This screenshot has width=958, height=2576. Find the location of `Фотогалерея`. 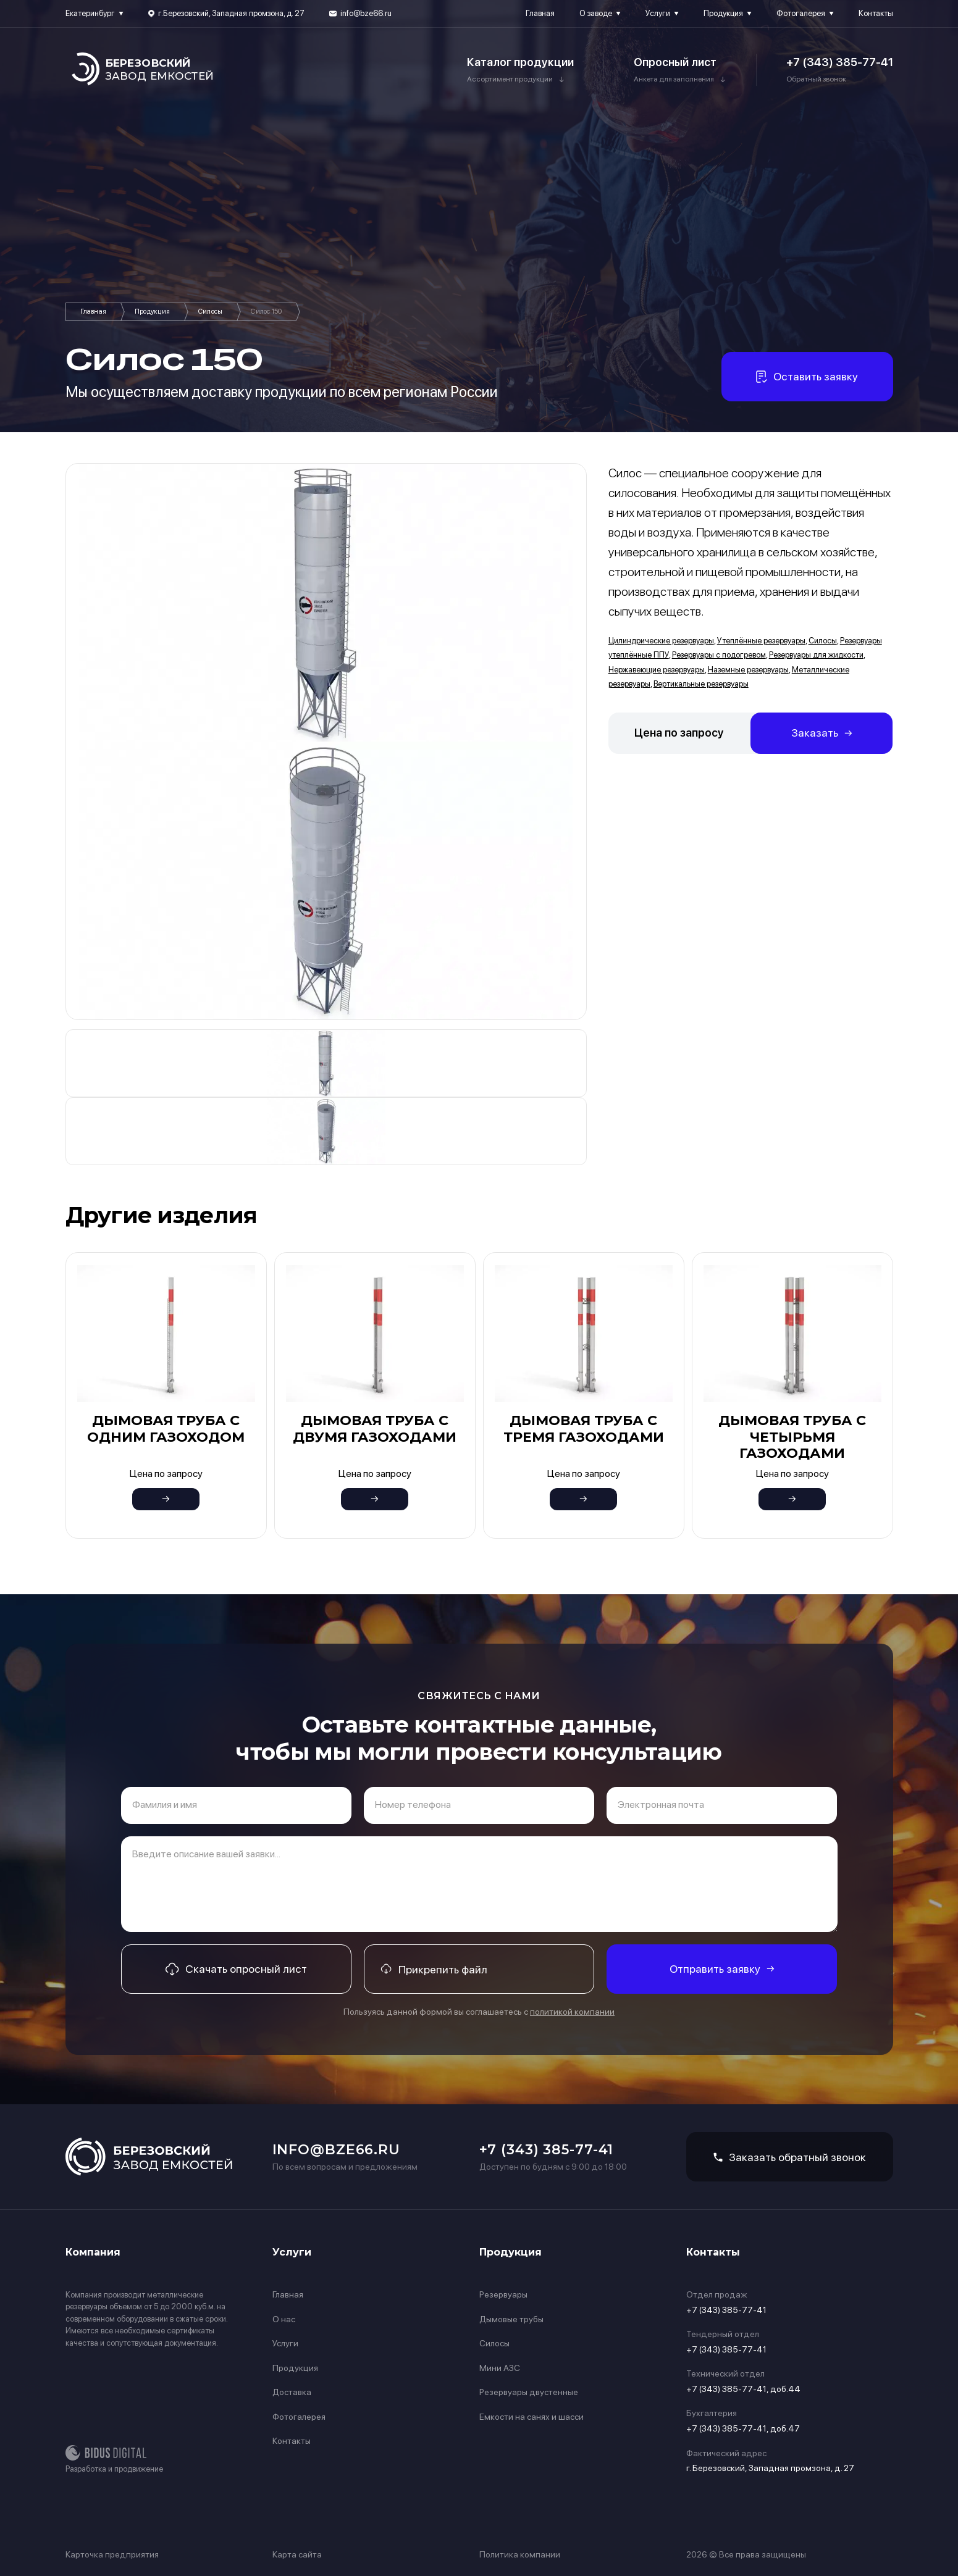

Фотогалерея is located at coordinates (800, 13).